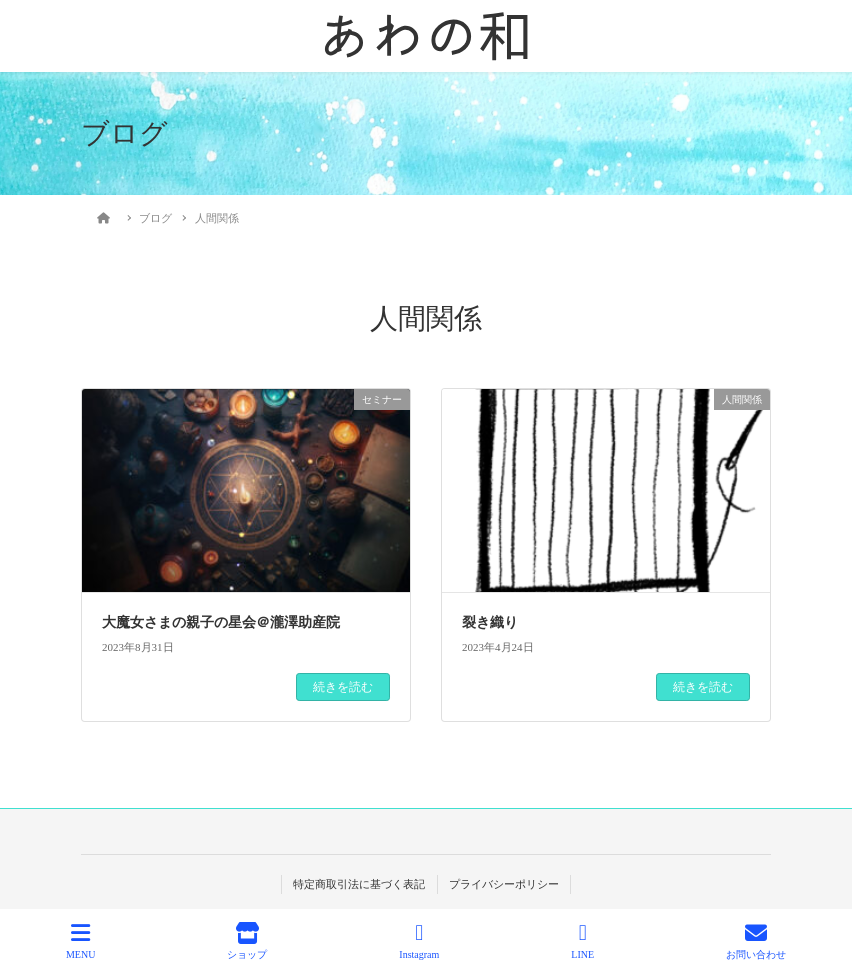  Describe the element at coordinates (419, 941) in the screenshot. I see `Instagram` at that location.